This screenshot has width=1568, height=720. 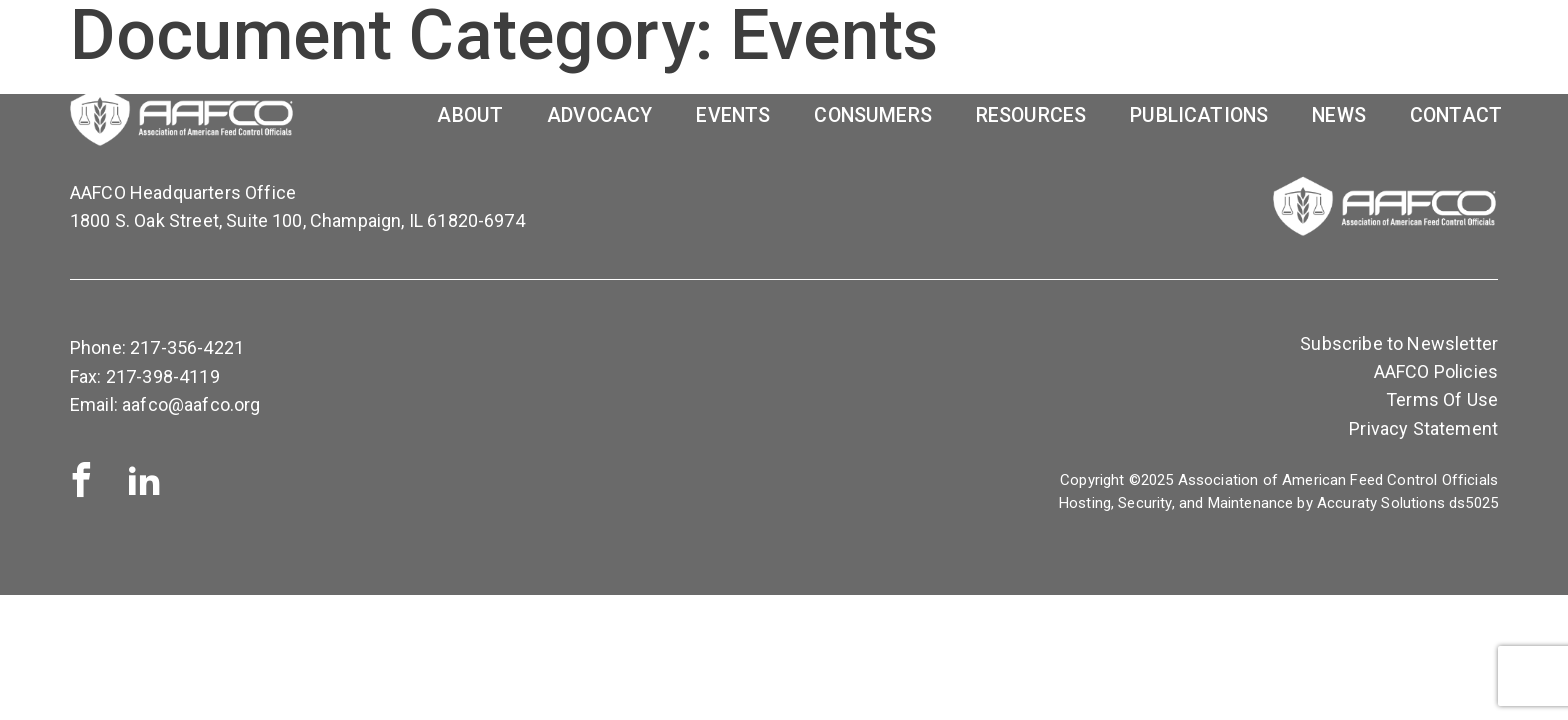 What do you see at coordinates (1442, 399) in the screenshot?
I see `Terms Of Use` at bounding box center [1442, 399].